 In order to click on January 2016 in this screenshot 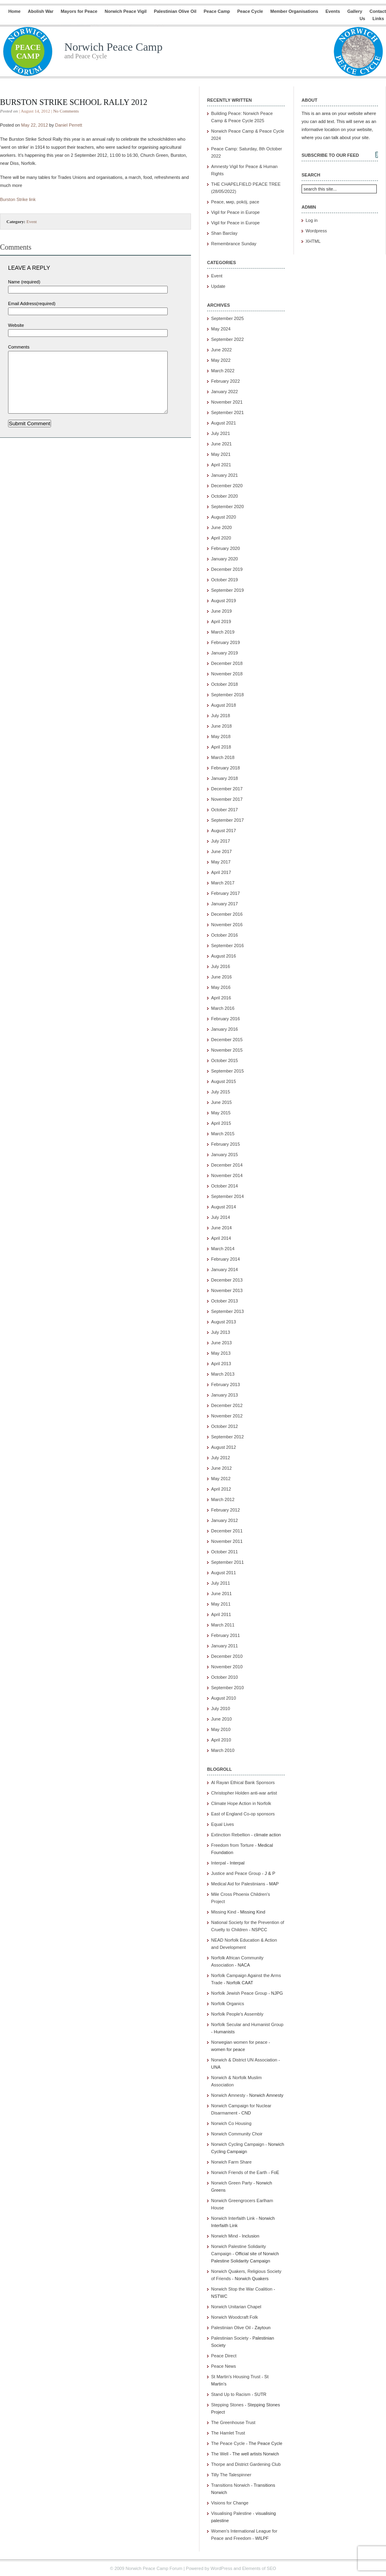, I will do `click(224, 1029)`.